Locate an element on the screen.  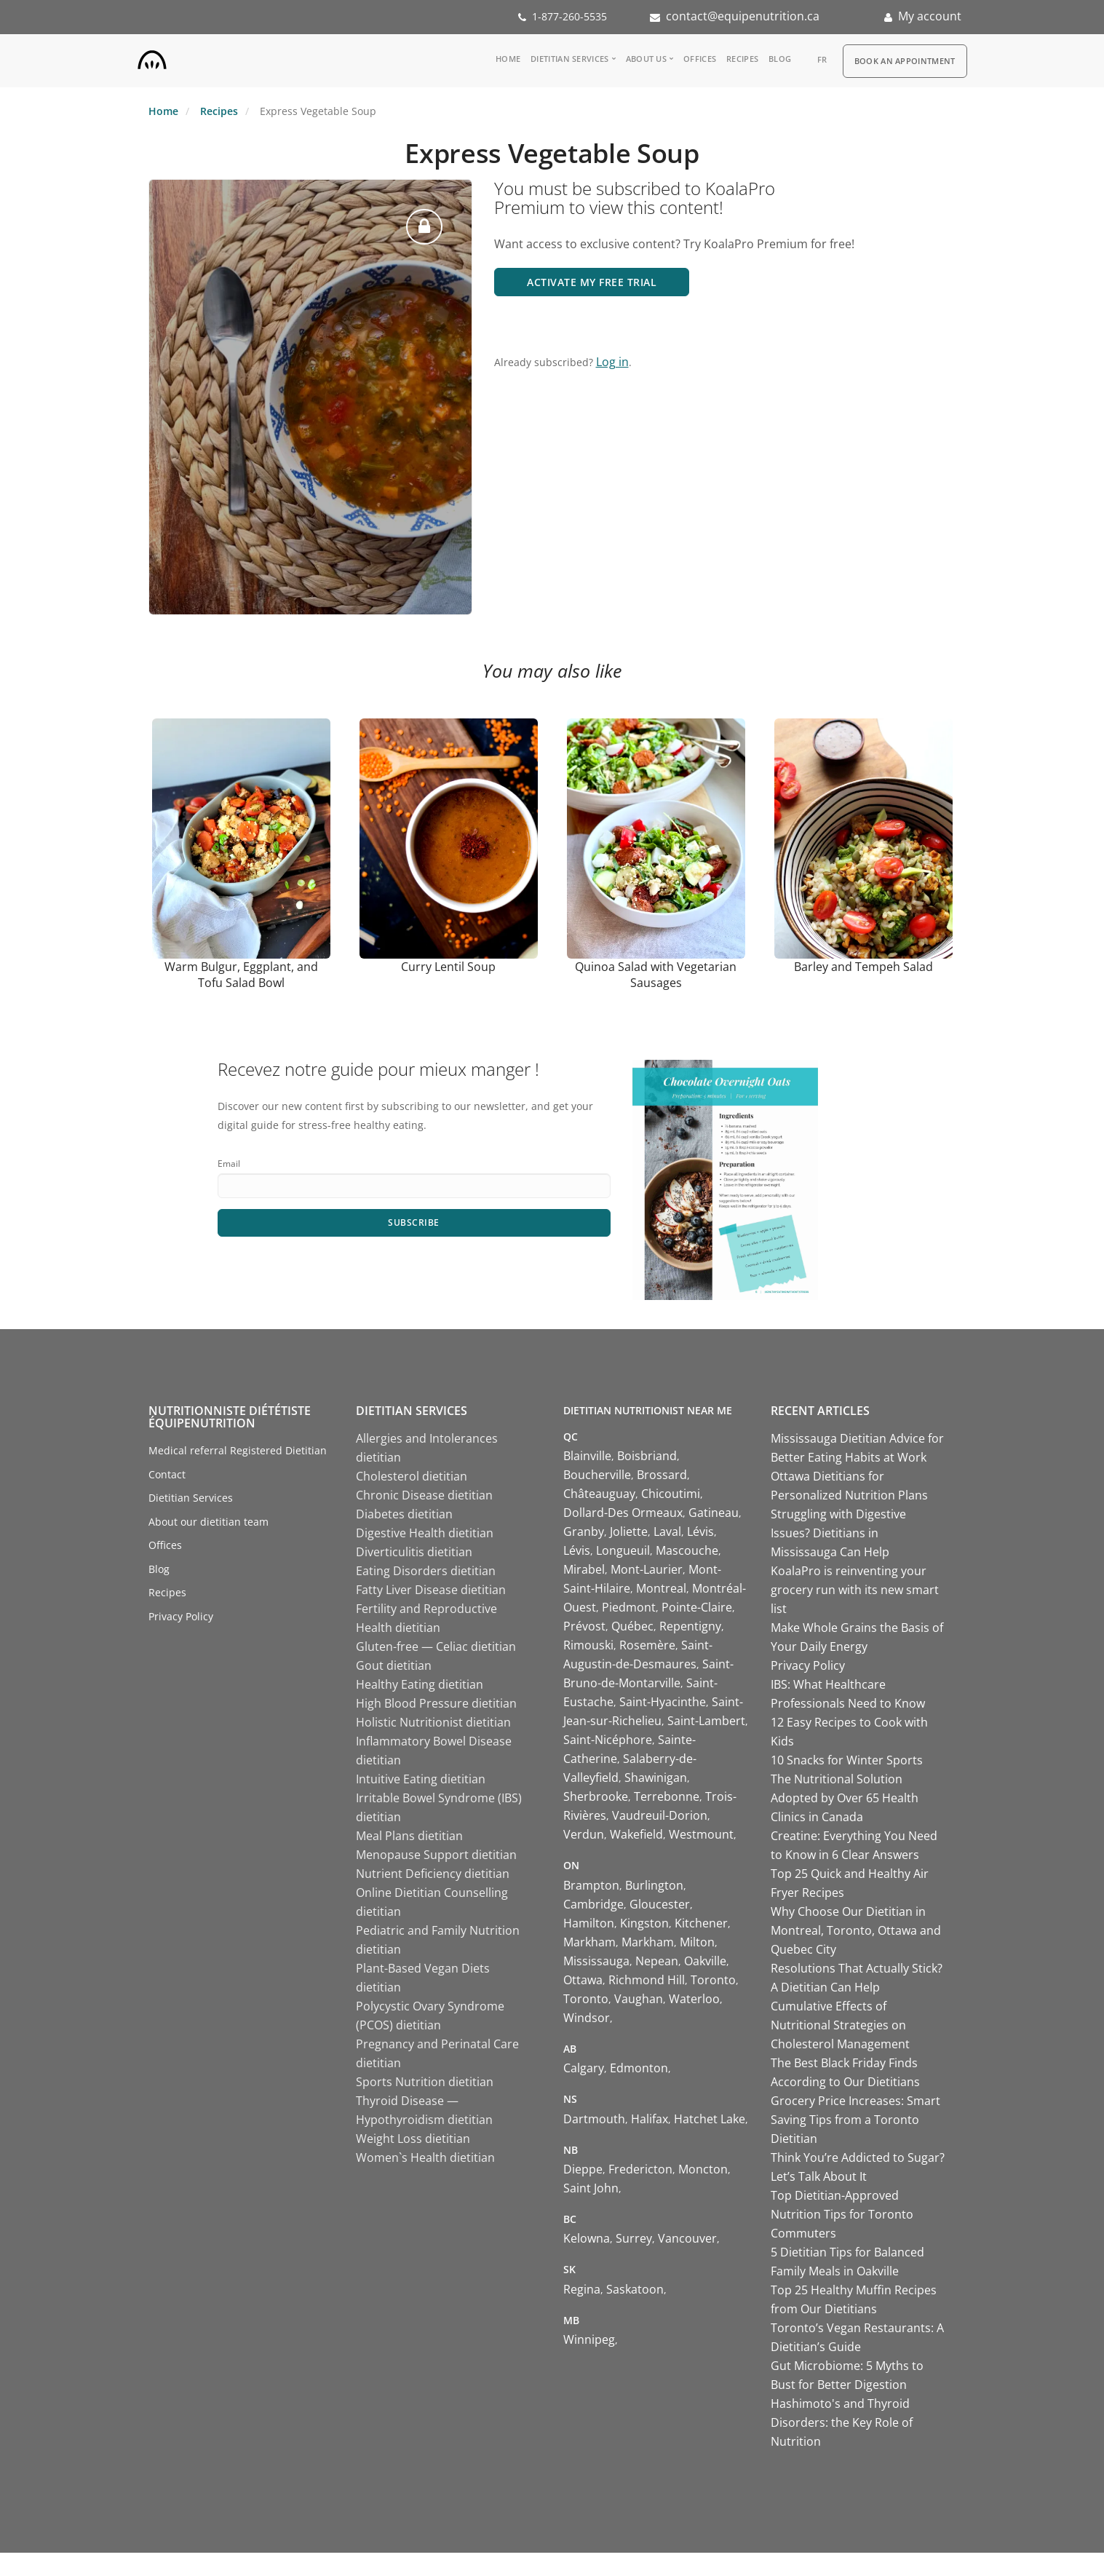
Top Dietitian-Approved Nutrition Tips for Toronto Commuters is located at coordinates (842, 2214).